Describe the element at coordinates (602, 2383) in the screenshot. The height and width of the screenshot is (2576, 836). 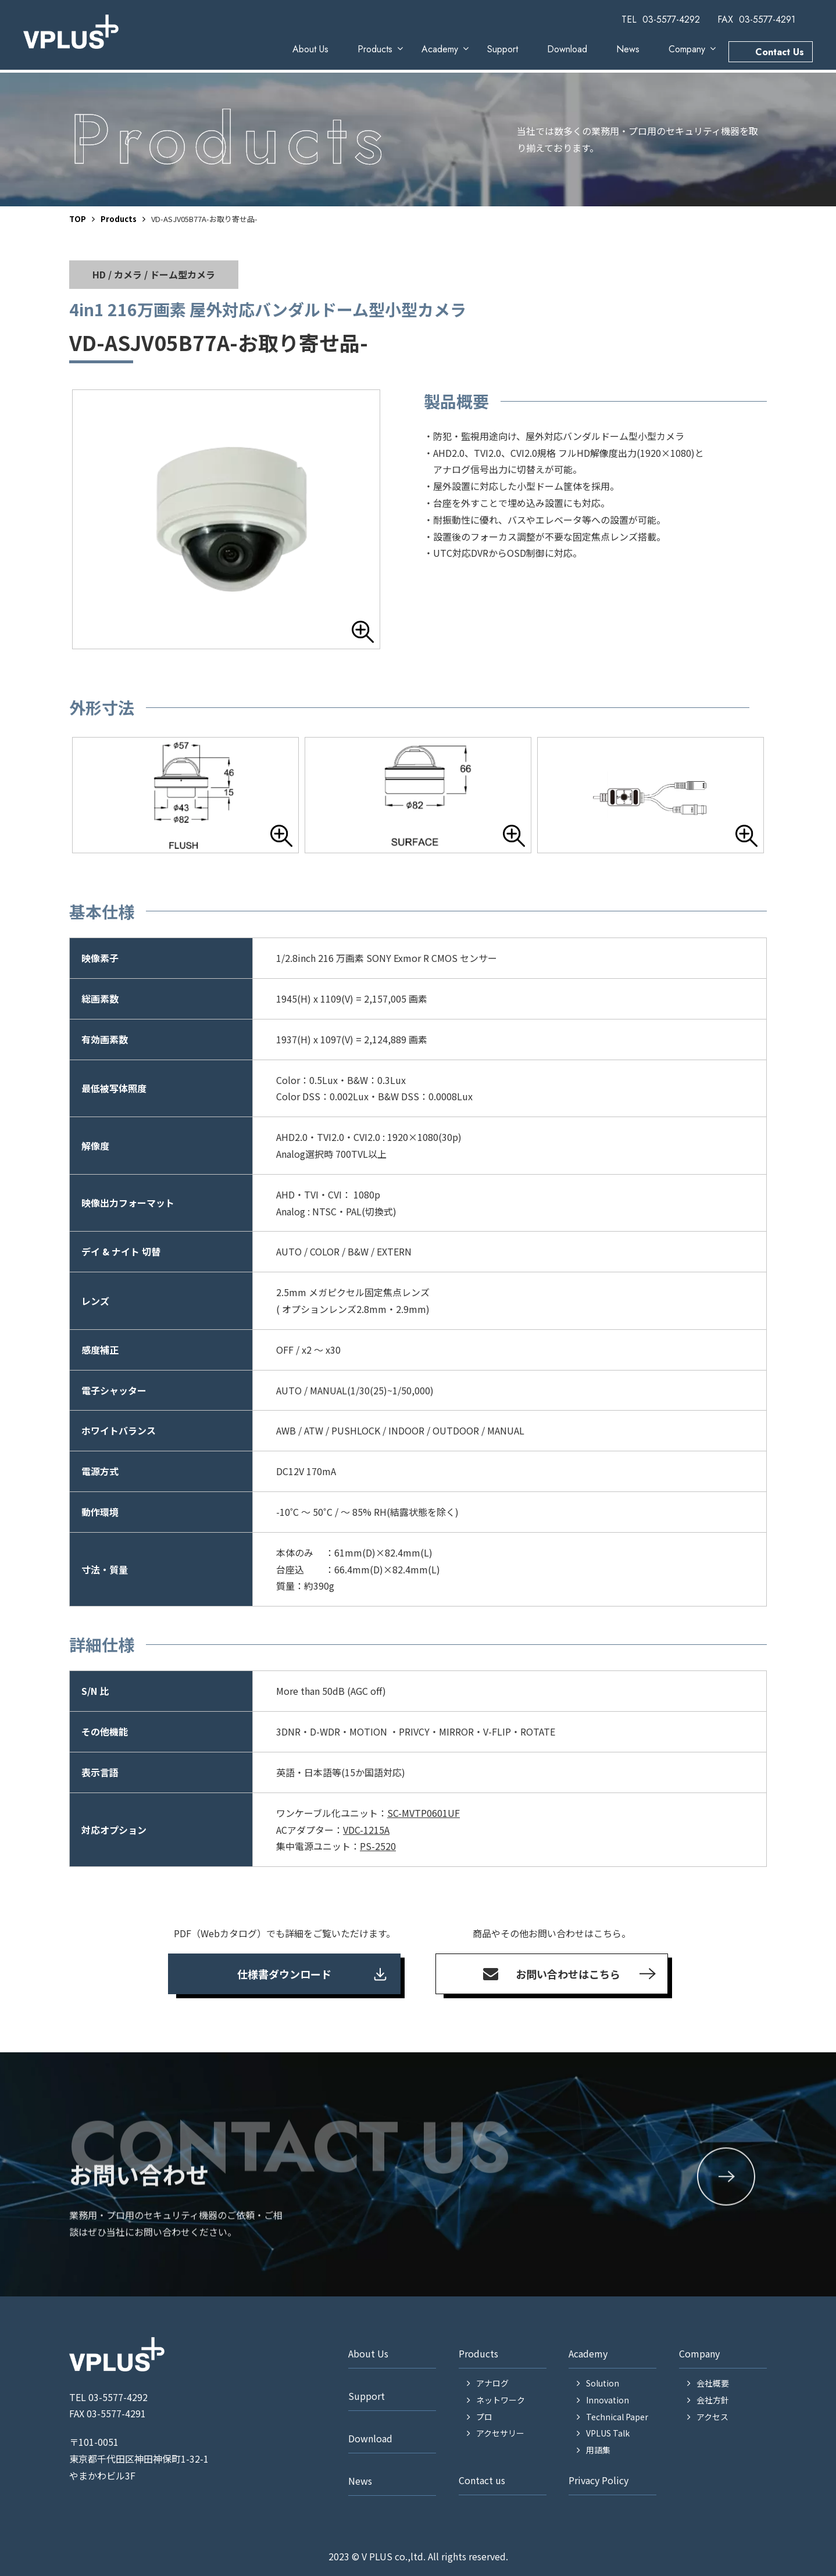
I see `Solution` at that location.